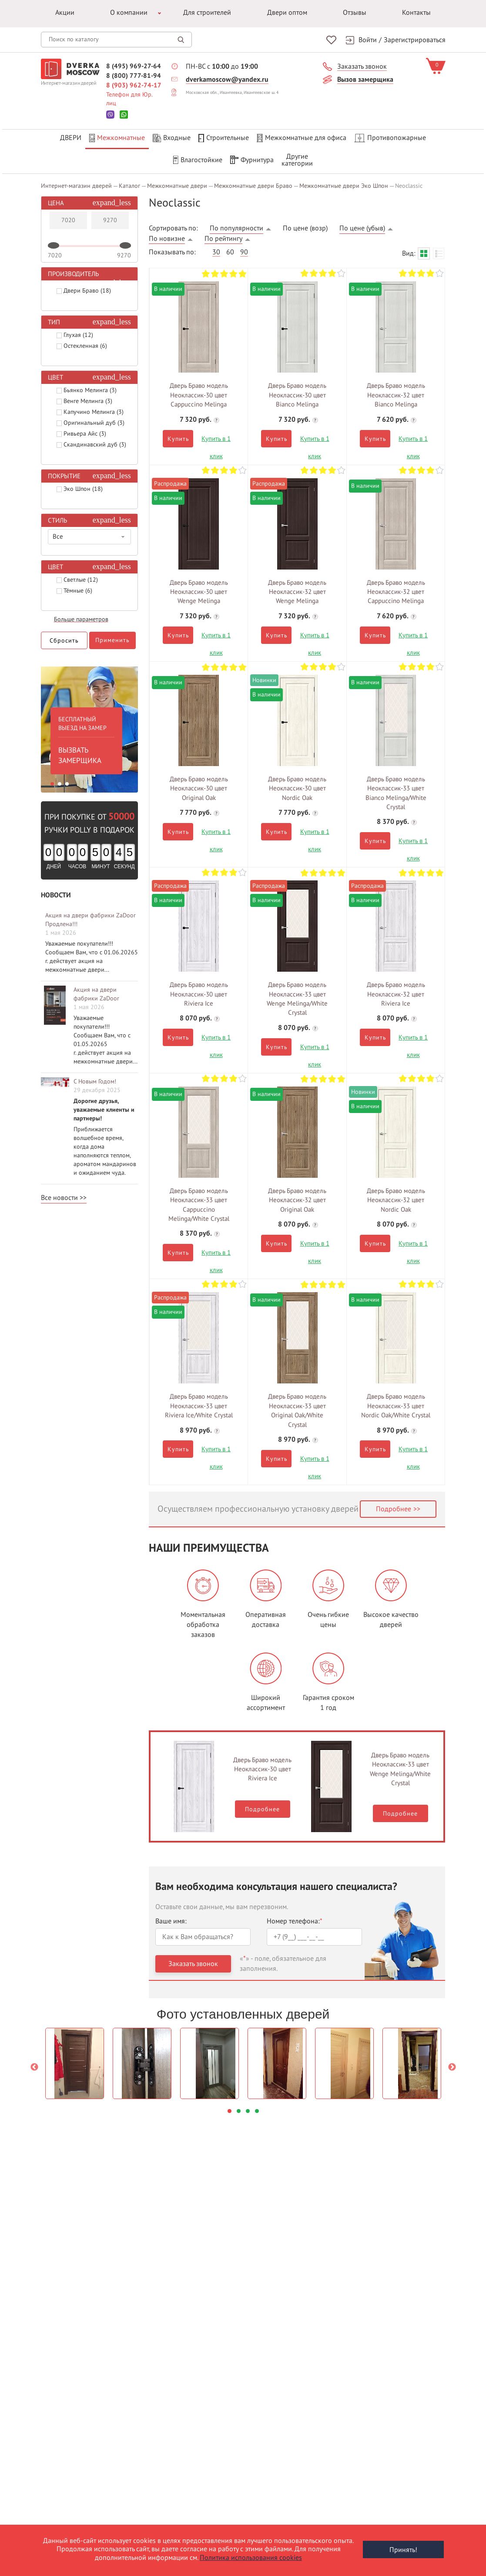  Describe the element at coordinates (262, 1766) in the screenshot. I see `Дверь Браво модель Неоклассик-30 цвет Riviera Ice` at that location.